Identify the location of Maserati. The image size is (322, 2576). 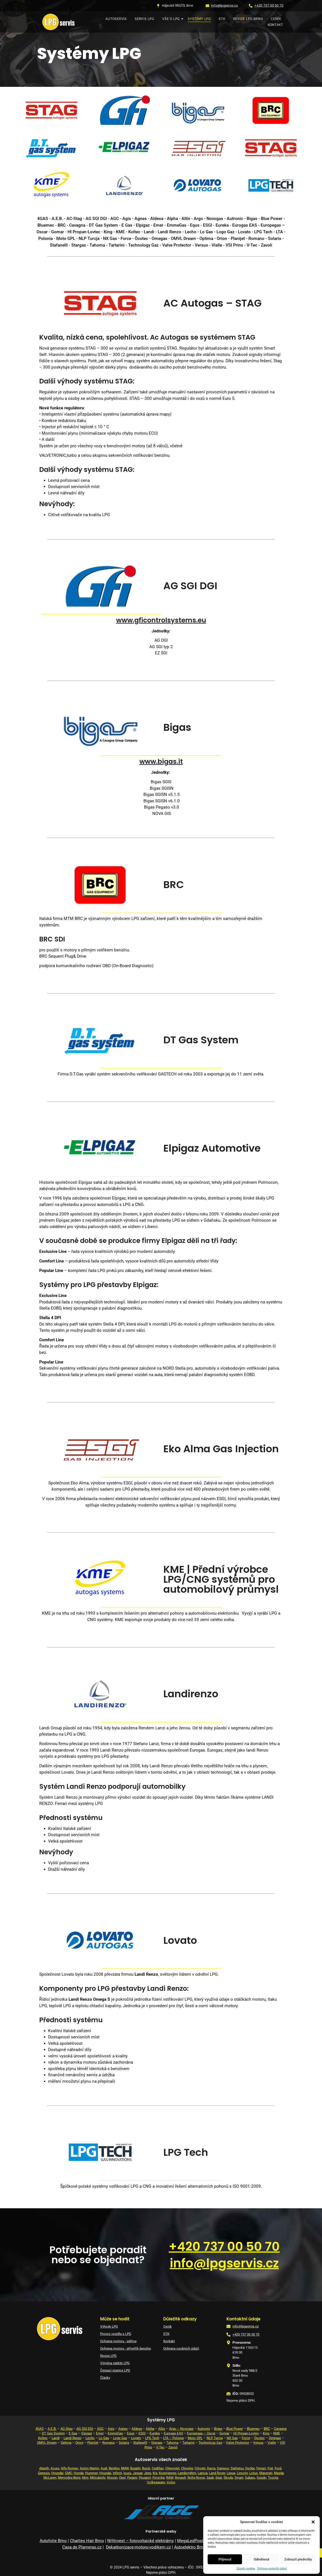
(265, 2473).